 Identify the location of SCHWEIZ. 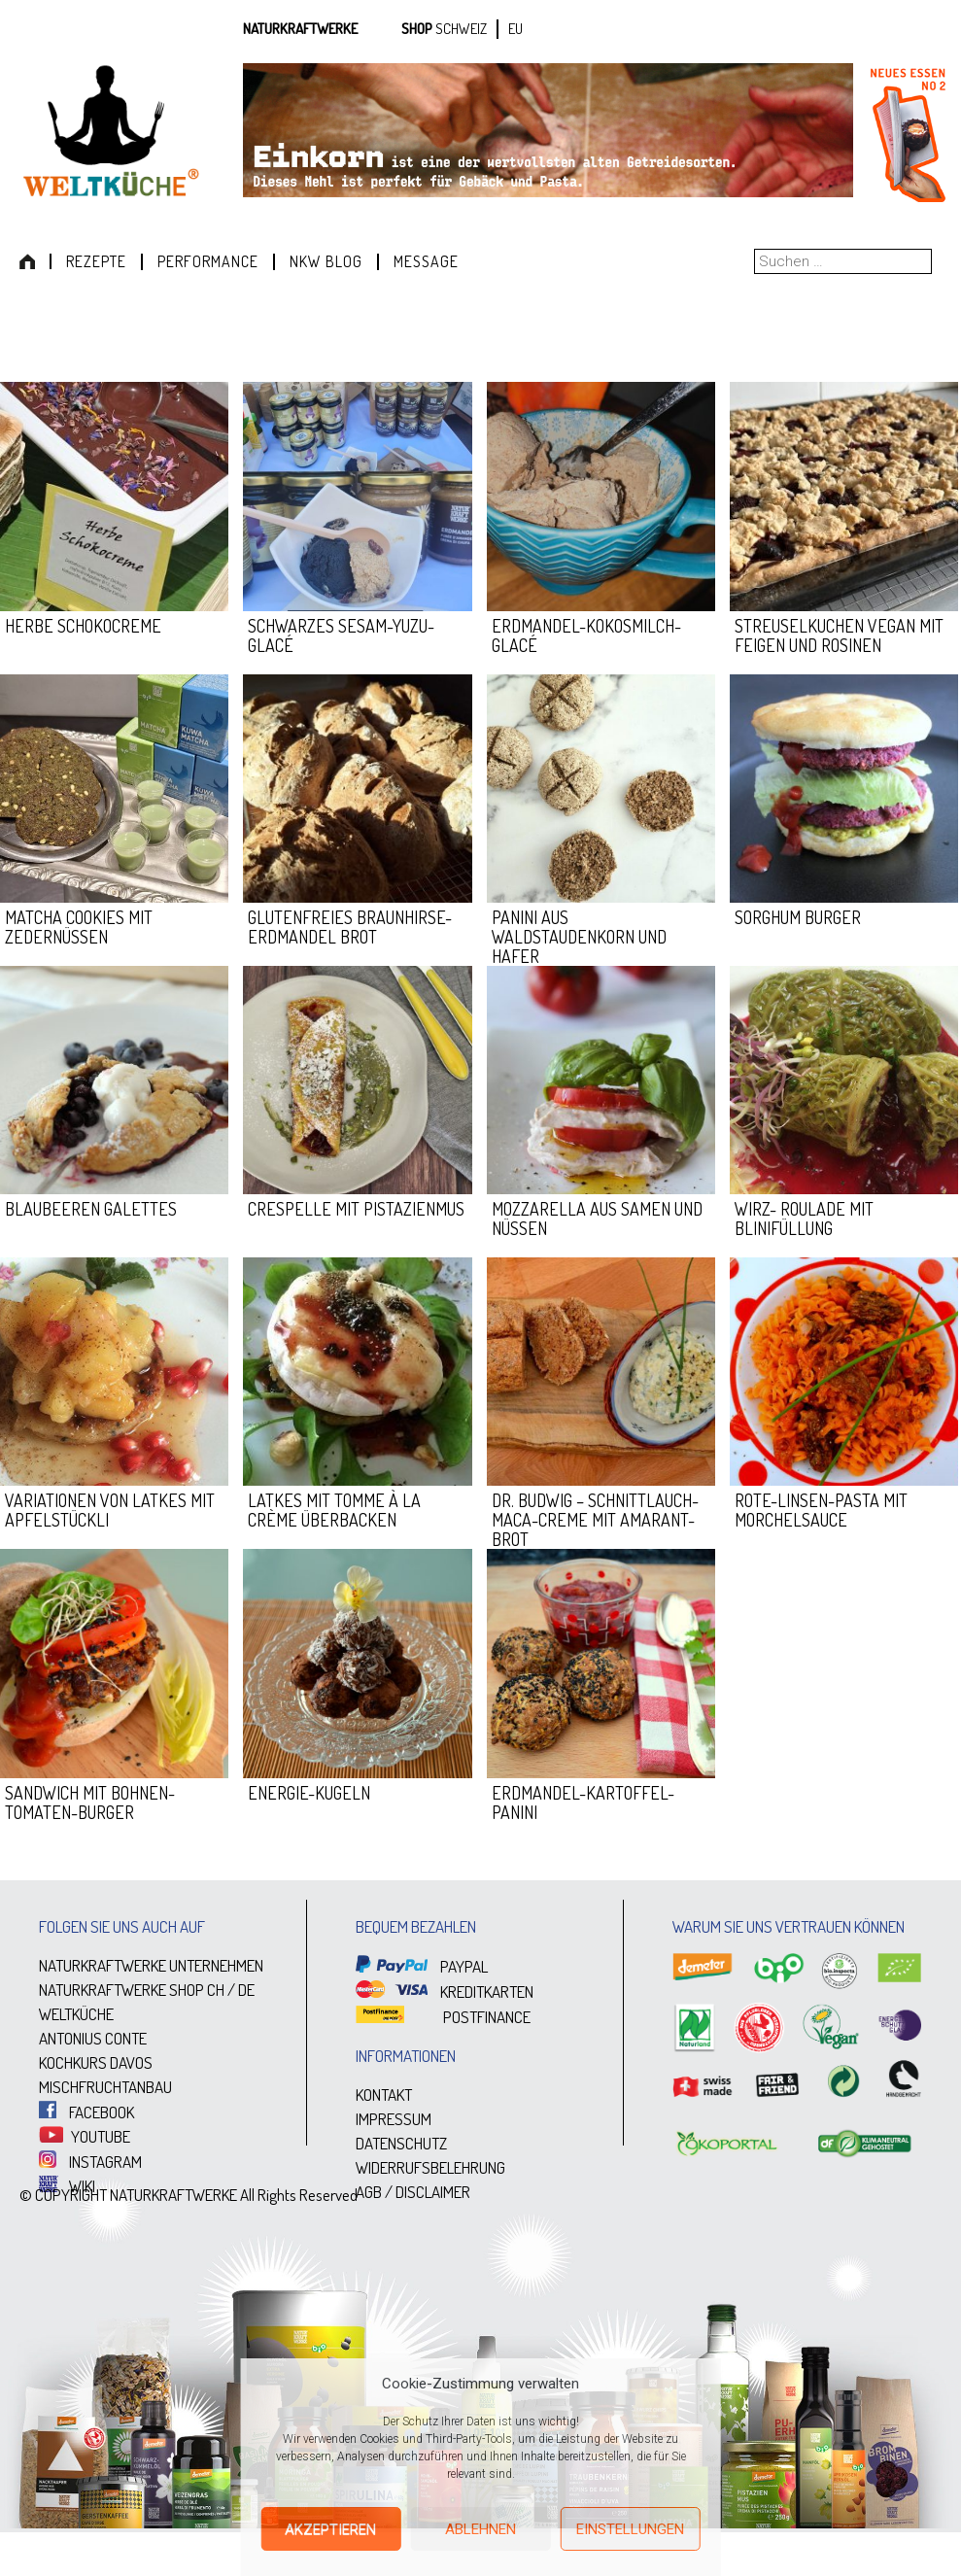
(461, 28).